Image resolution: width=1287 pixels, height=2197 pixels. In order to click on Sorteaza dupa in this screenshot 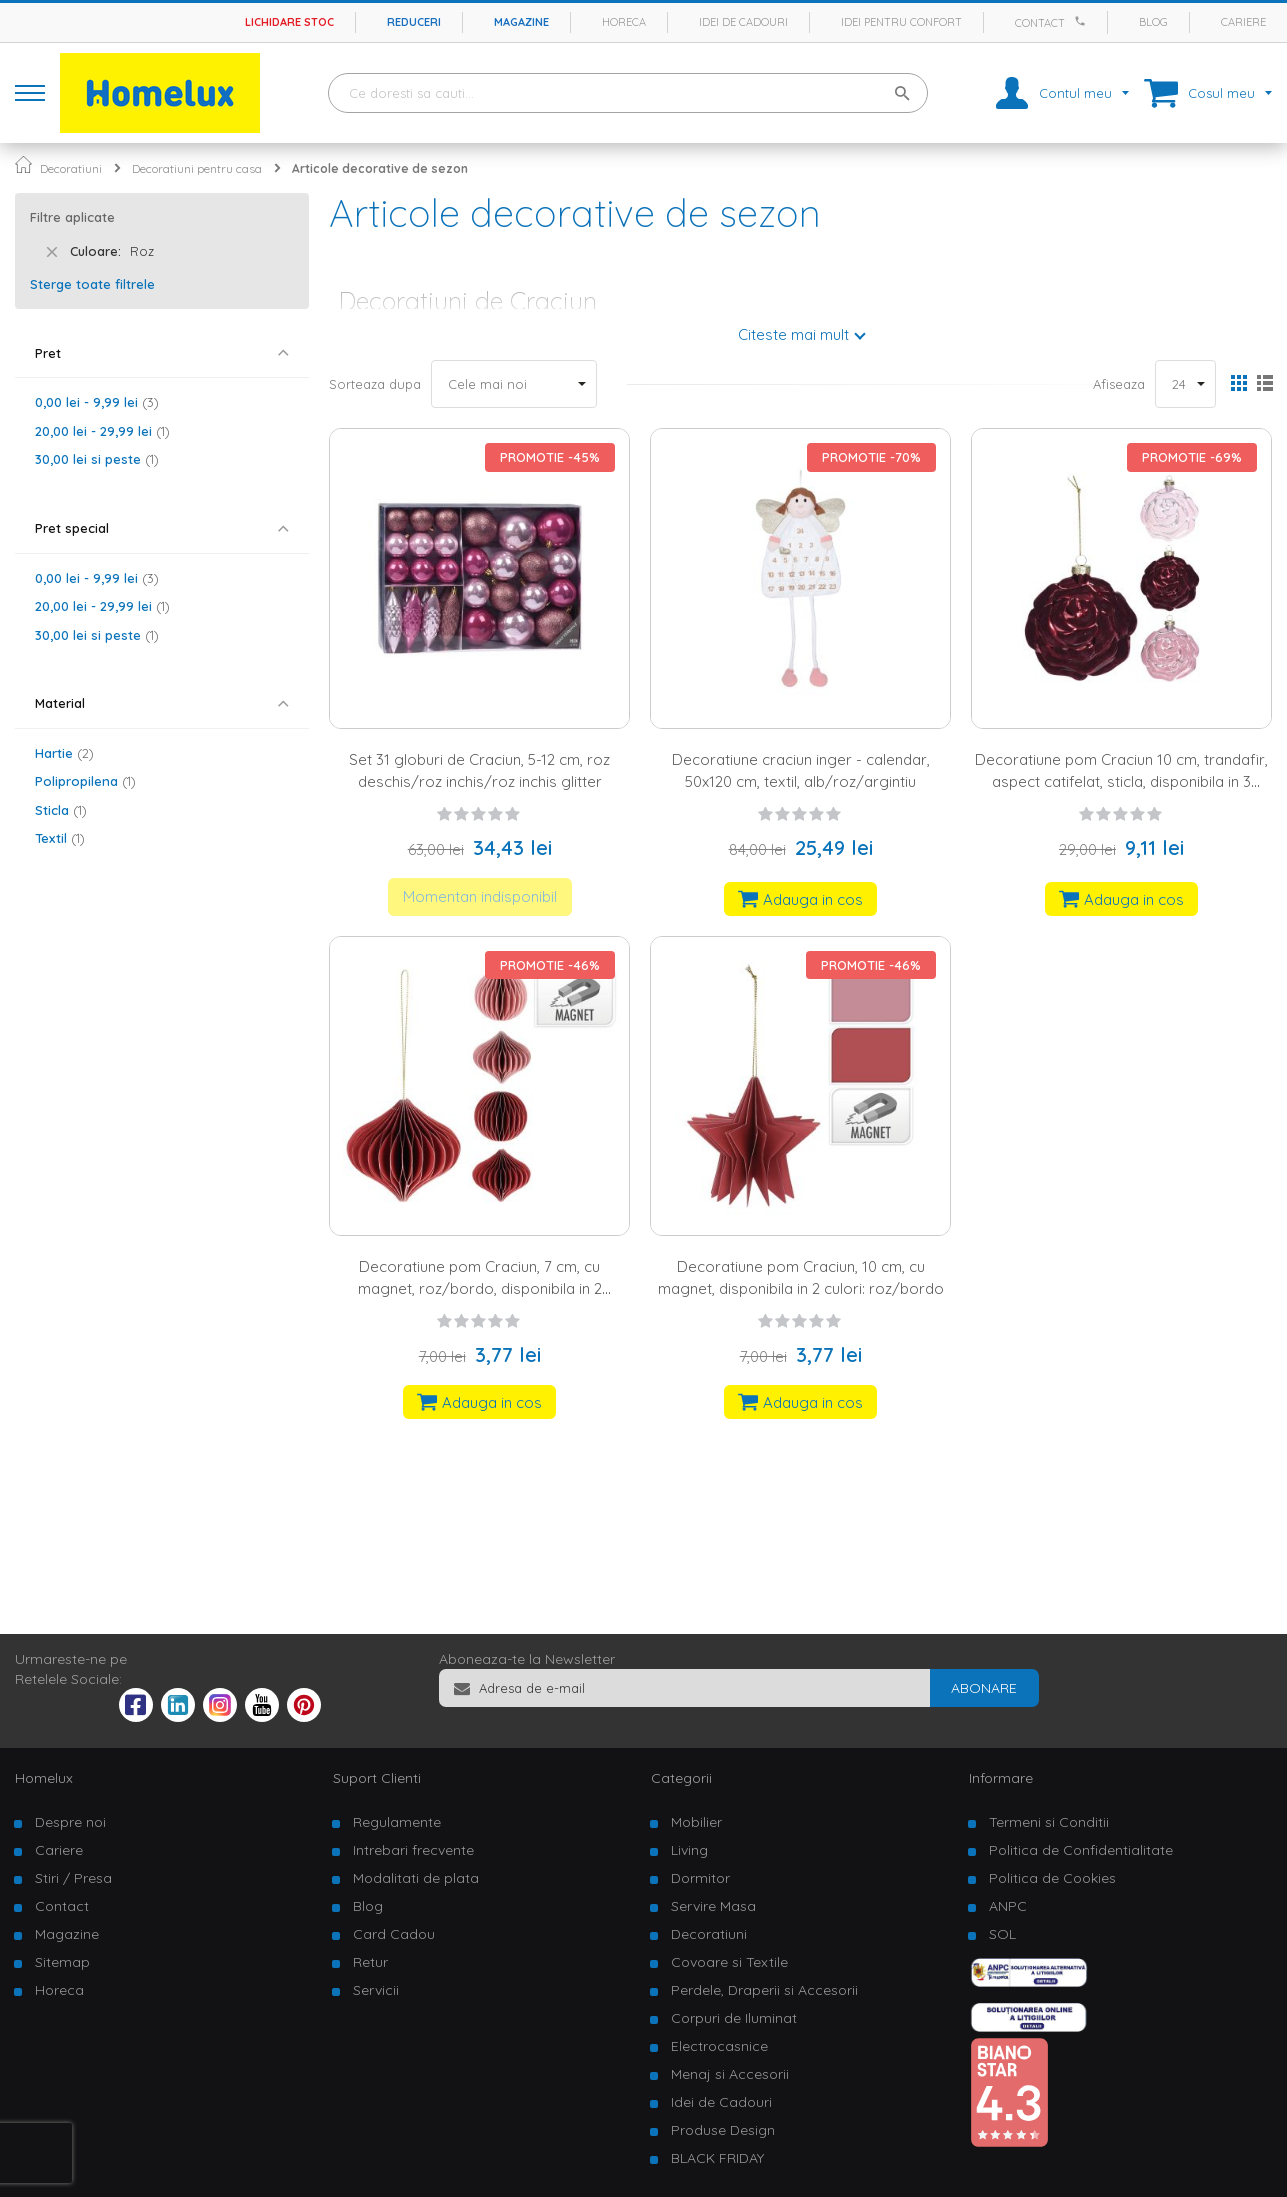, I will do `click(375, 384)`.